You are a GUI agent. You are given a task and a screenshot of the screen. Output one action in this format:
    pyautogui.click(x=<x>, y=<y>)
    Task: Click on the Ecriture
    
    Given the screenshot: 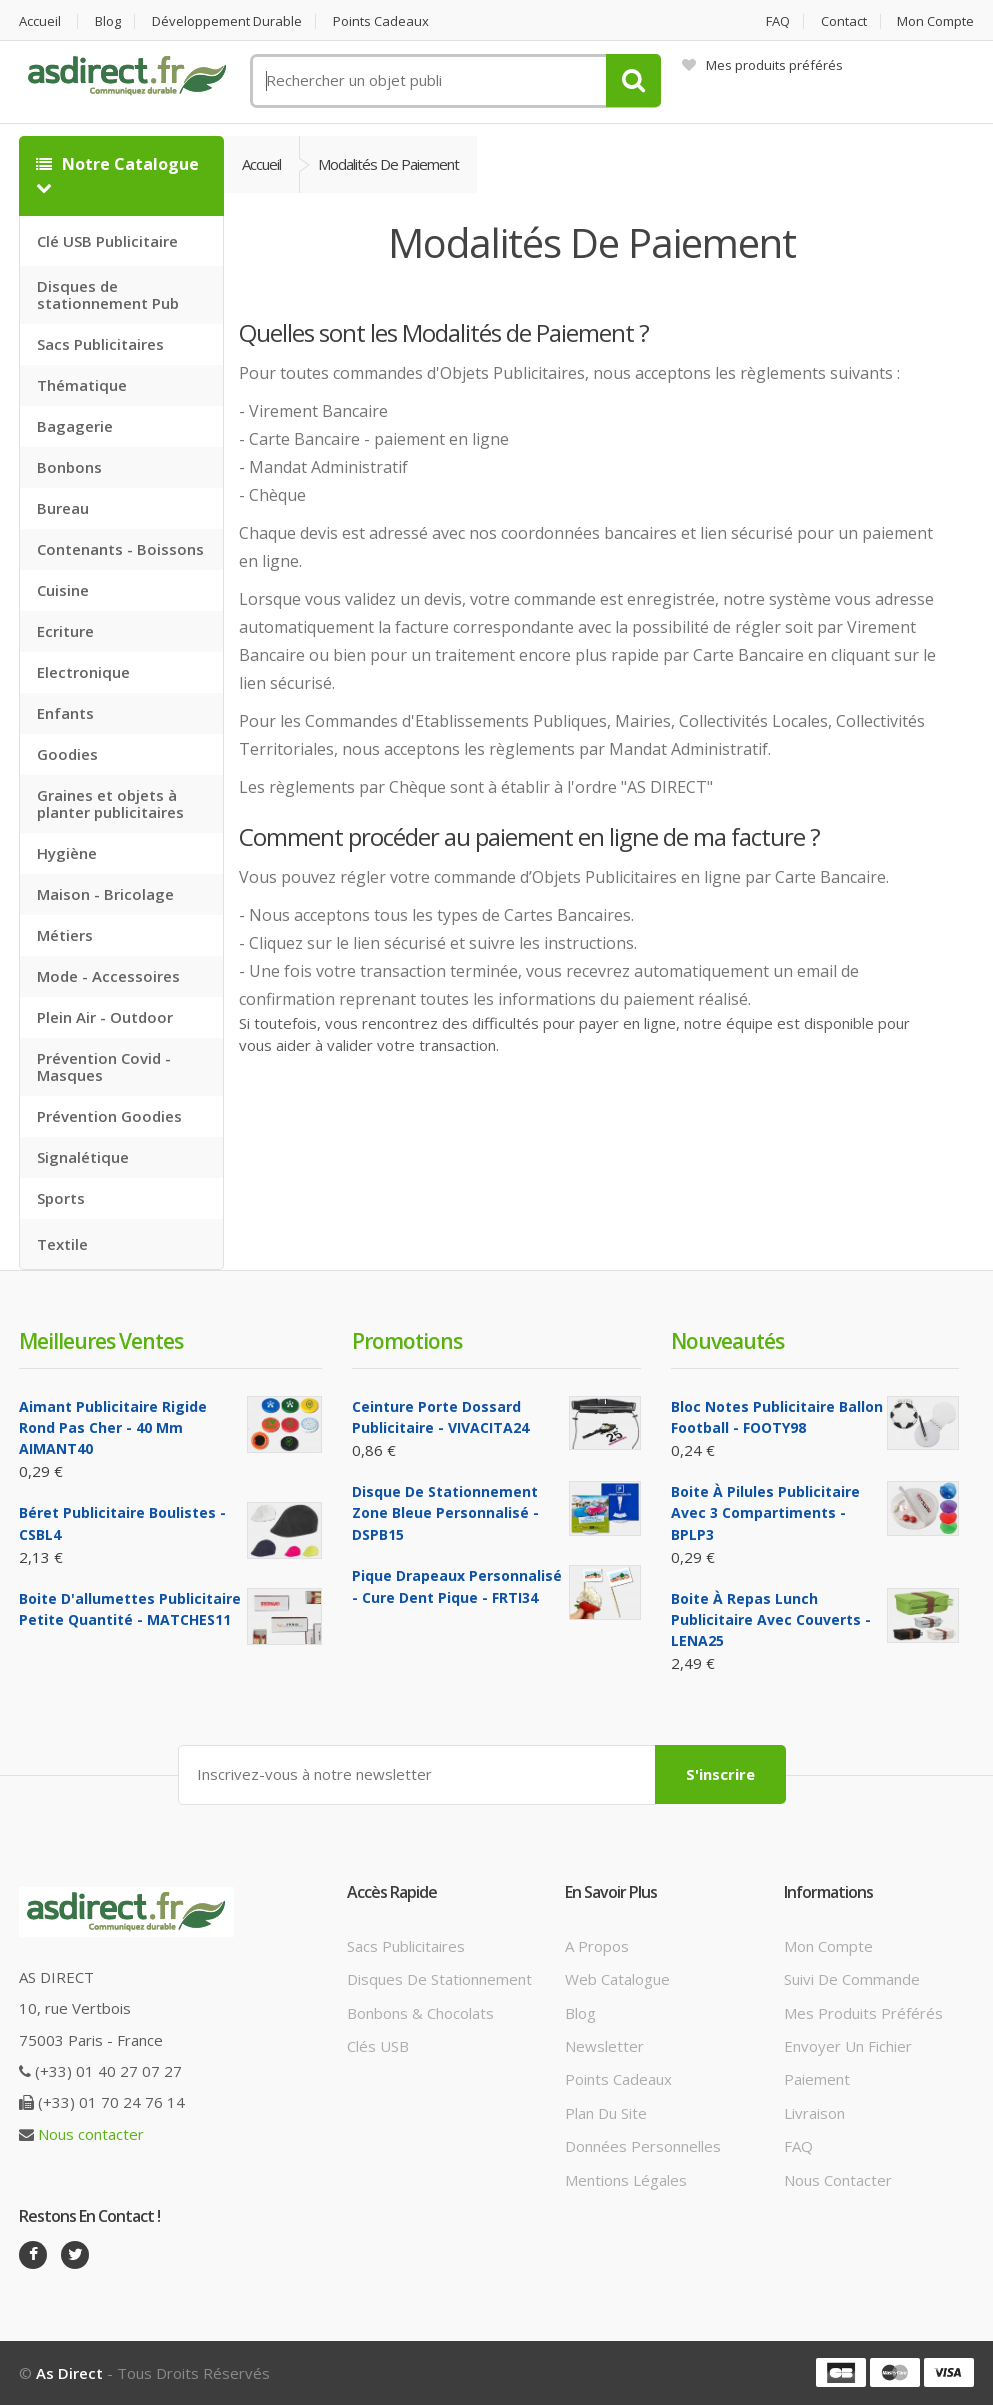 What is the action you would take?
    pyautogui.click(x=65, y=631)
    